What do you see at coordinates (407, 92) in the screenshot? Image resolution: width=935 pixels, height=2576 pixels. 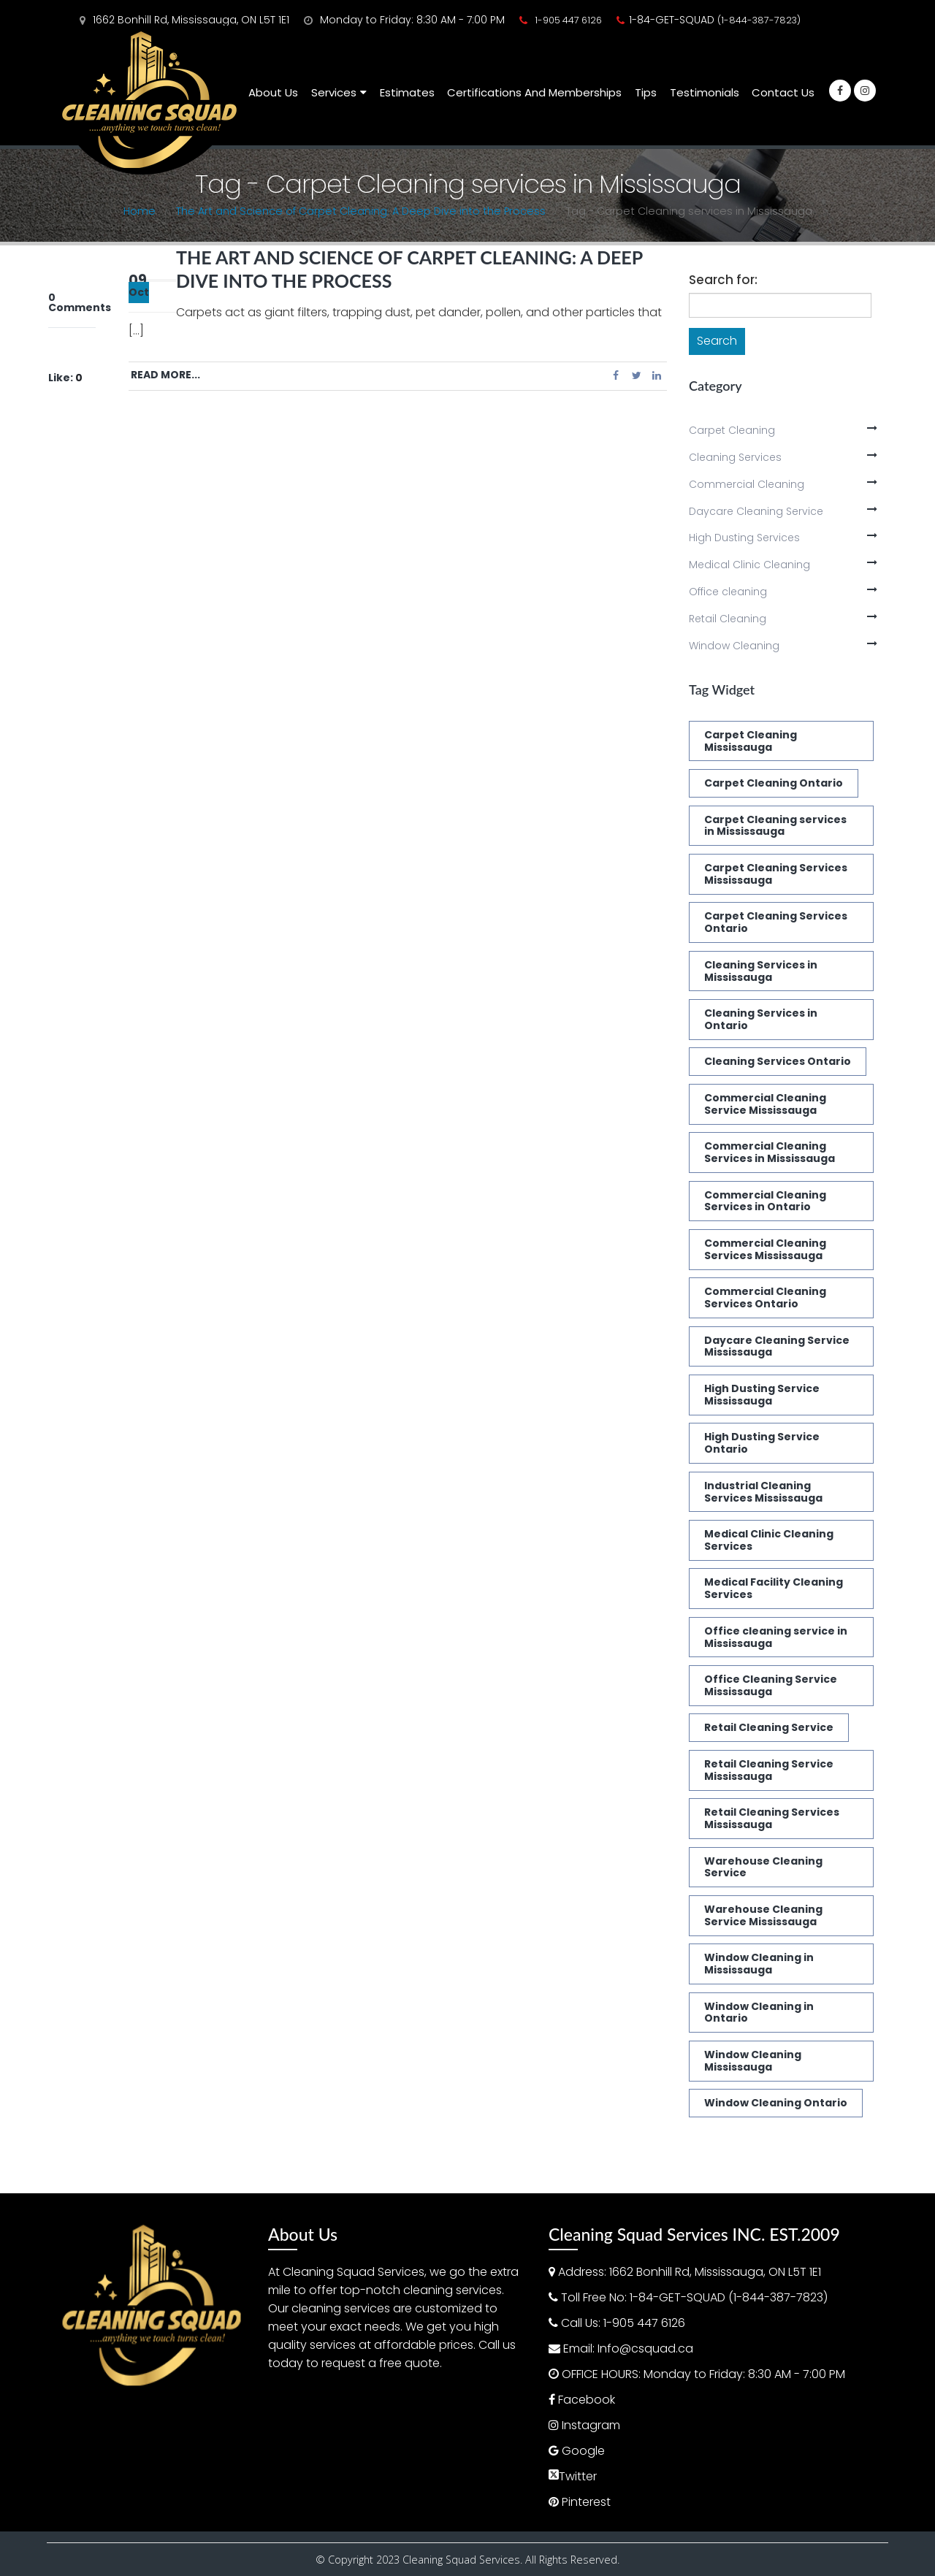 I see `Estimates` at bounding box center [407, 92].